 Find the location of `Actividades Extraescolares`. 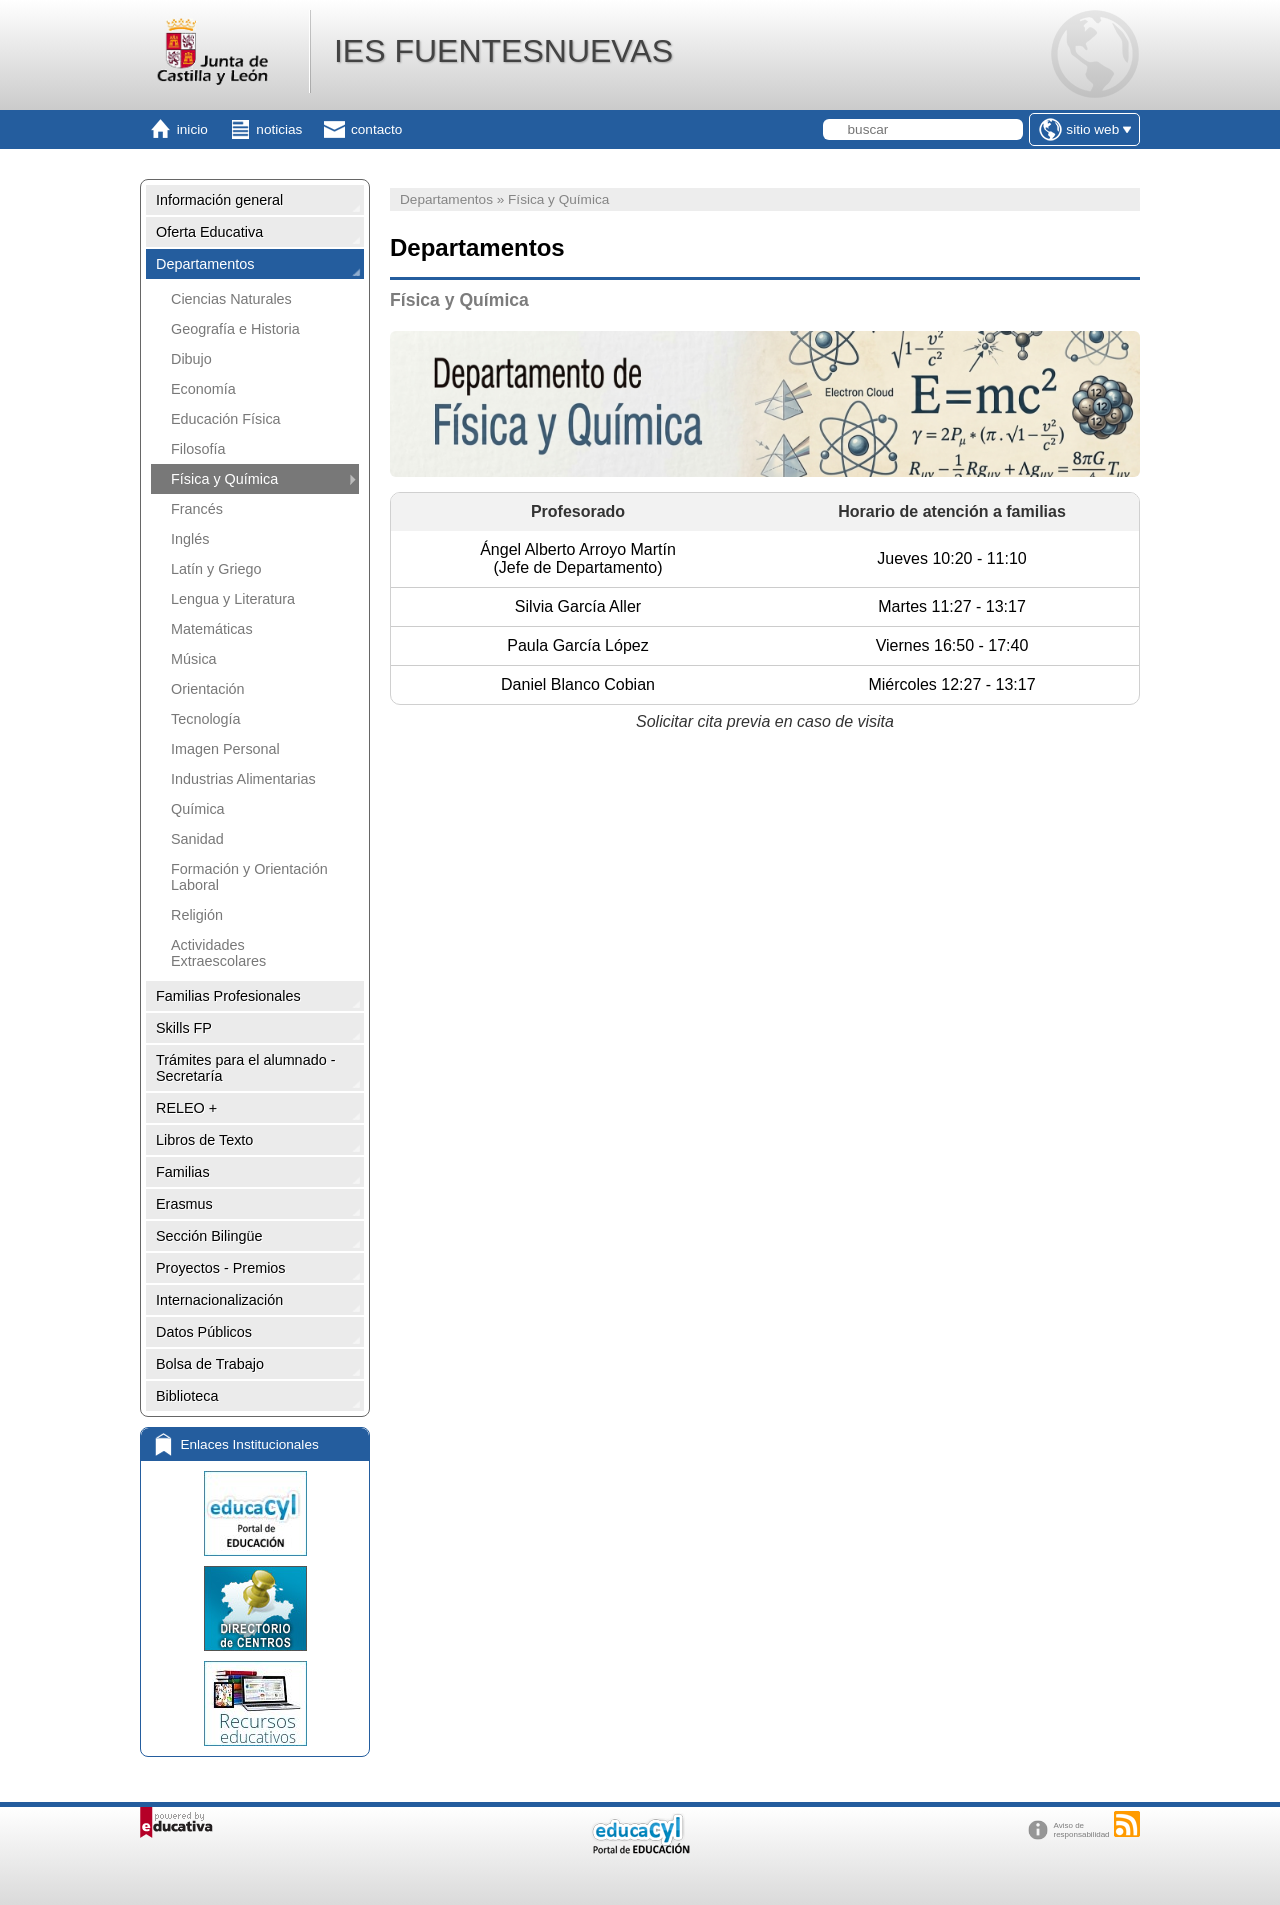

Actividades Extraescolares is located at coordinates (218, 953).